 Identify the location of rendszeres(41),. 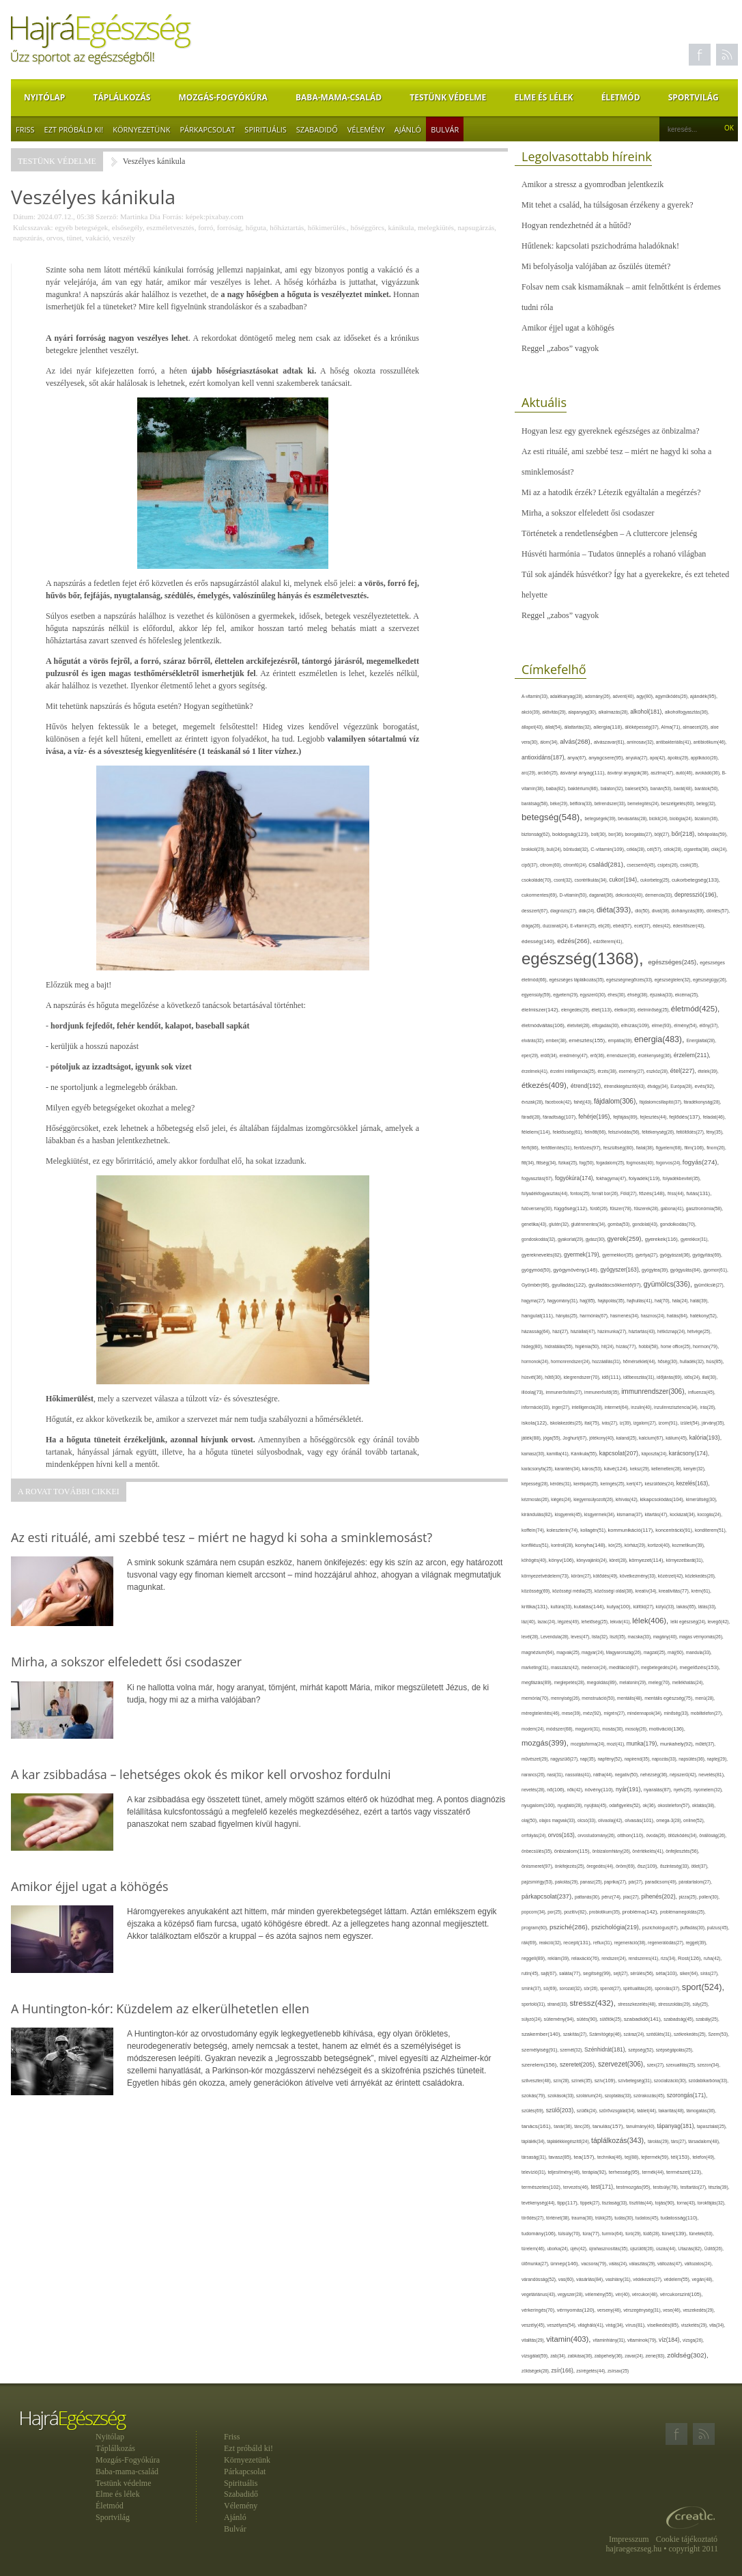
(644, 1958).